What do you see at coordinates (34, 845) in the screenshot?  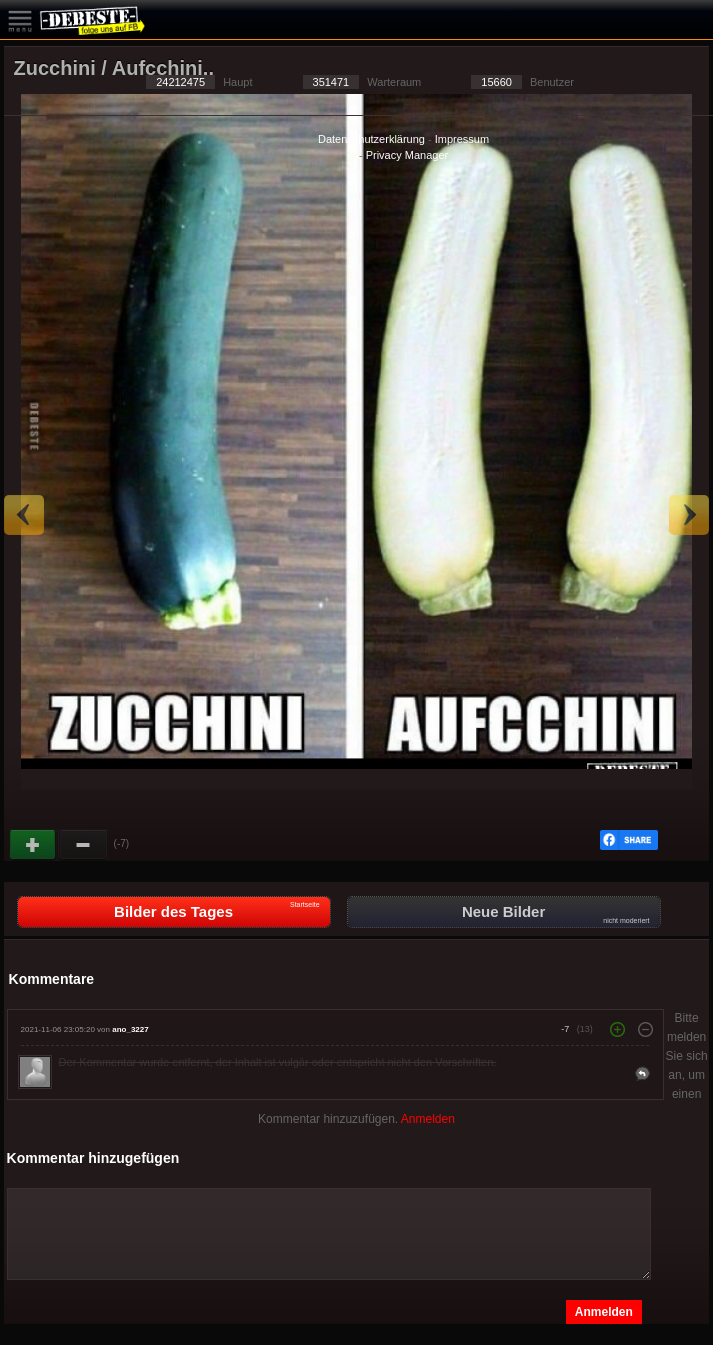 I see `Gut` at bounding box center [34, 845].